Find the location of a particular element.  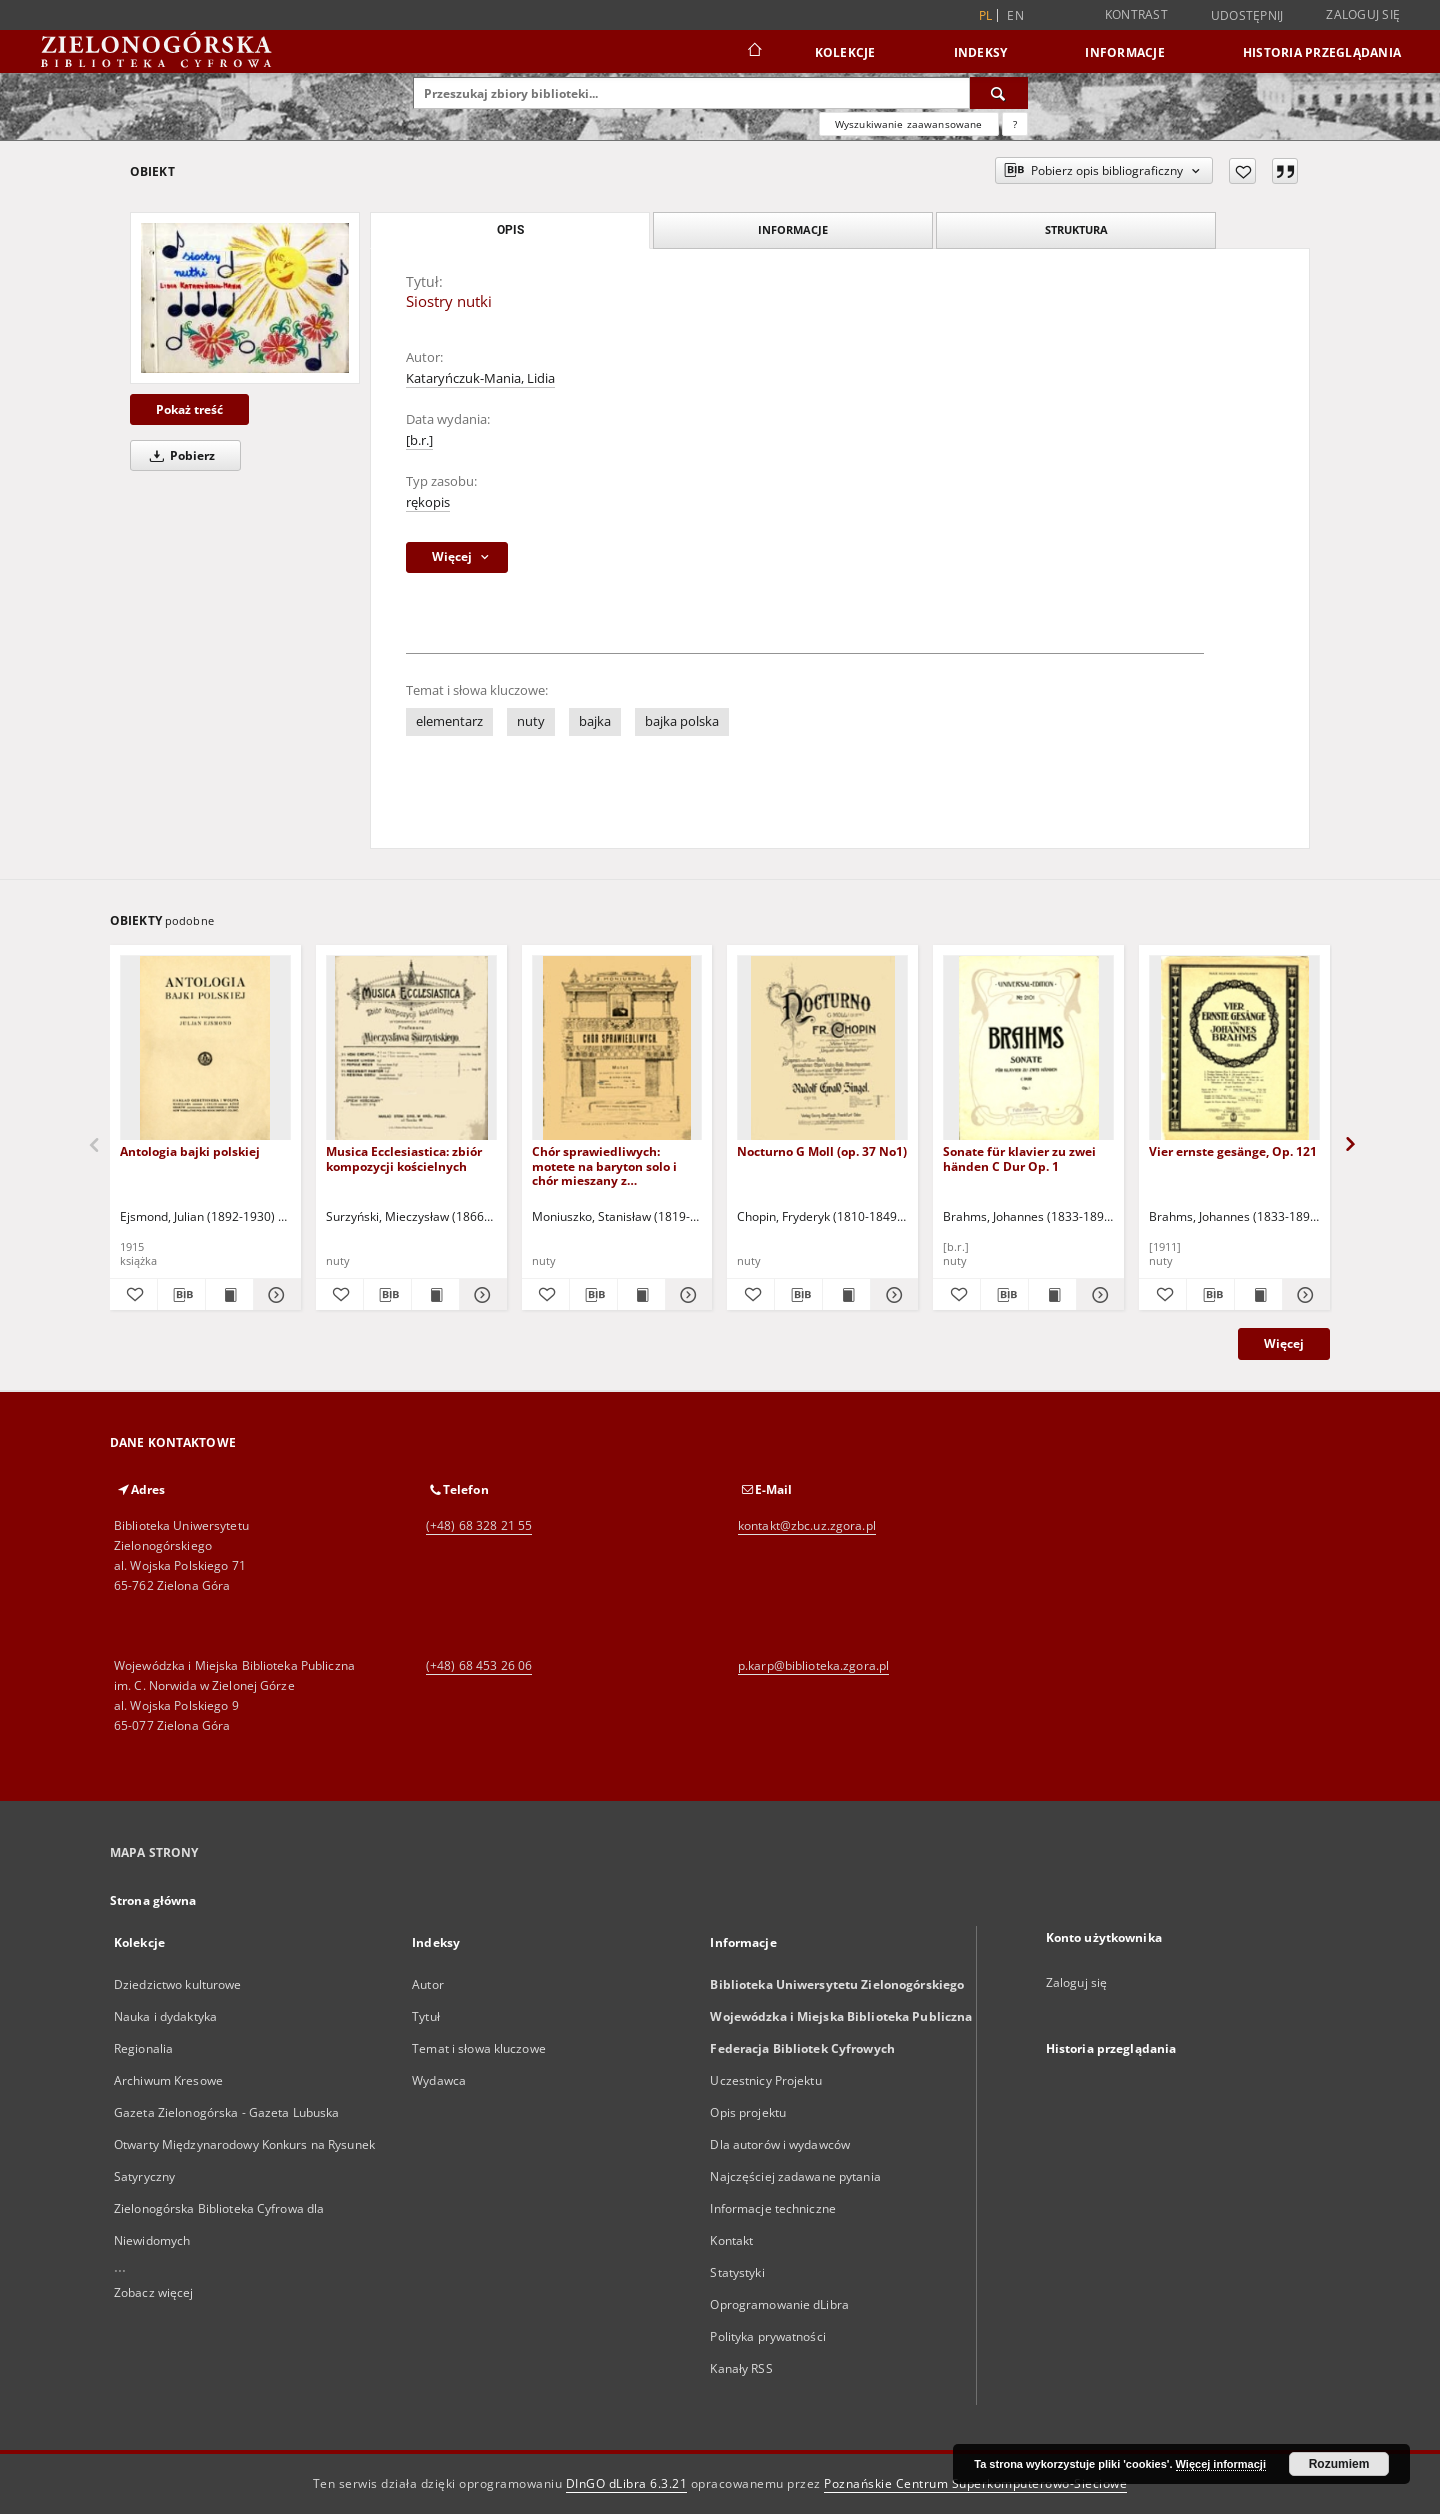

[Wyszukaj] is located at coordinates (999, 93).